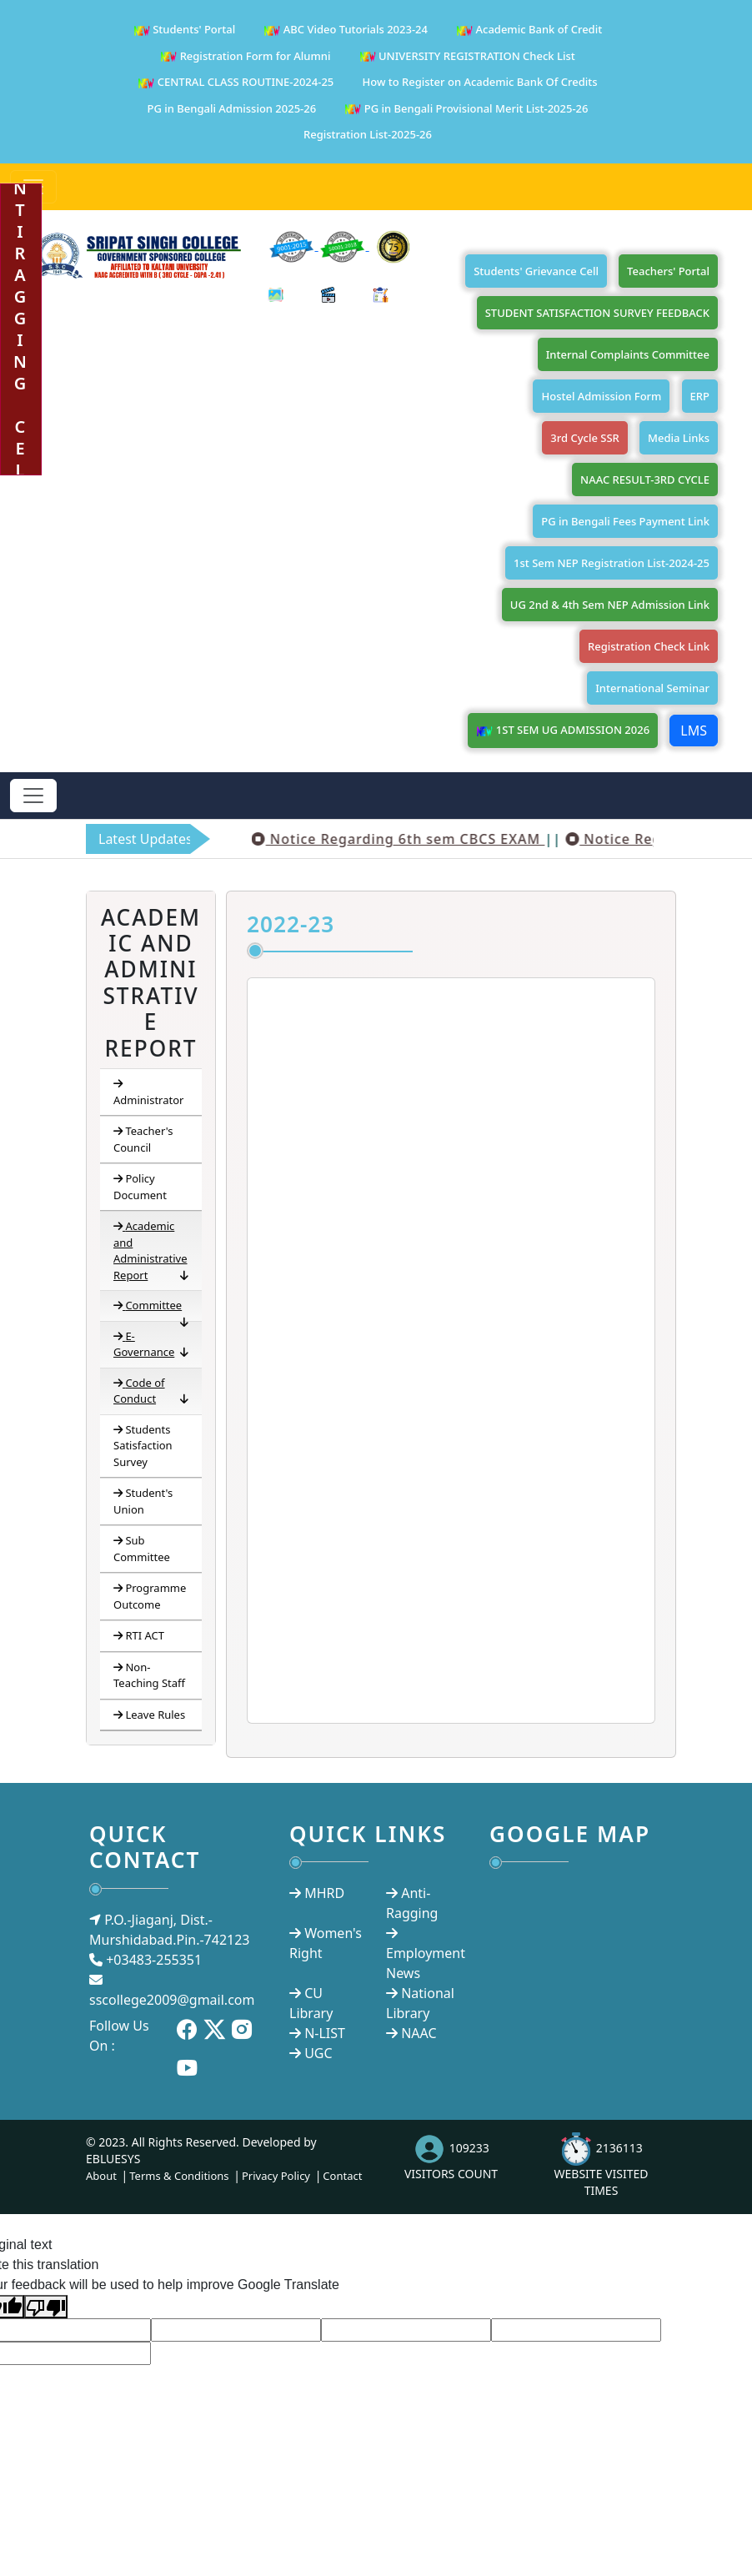 This screenshot has height=2576, width=752. What do you see at coordinates (652, 687) in the screenshot?
I see `International Seminar` at bounding box center [652, 687].